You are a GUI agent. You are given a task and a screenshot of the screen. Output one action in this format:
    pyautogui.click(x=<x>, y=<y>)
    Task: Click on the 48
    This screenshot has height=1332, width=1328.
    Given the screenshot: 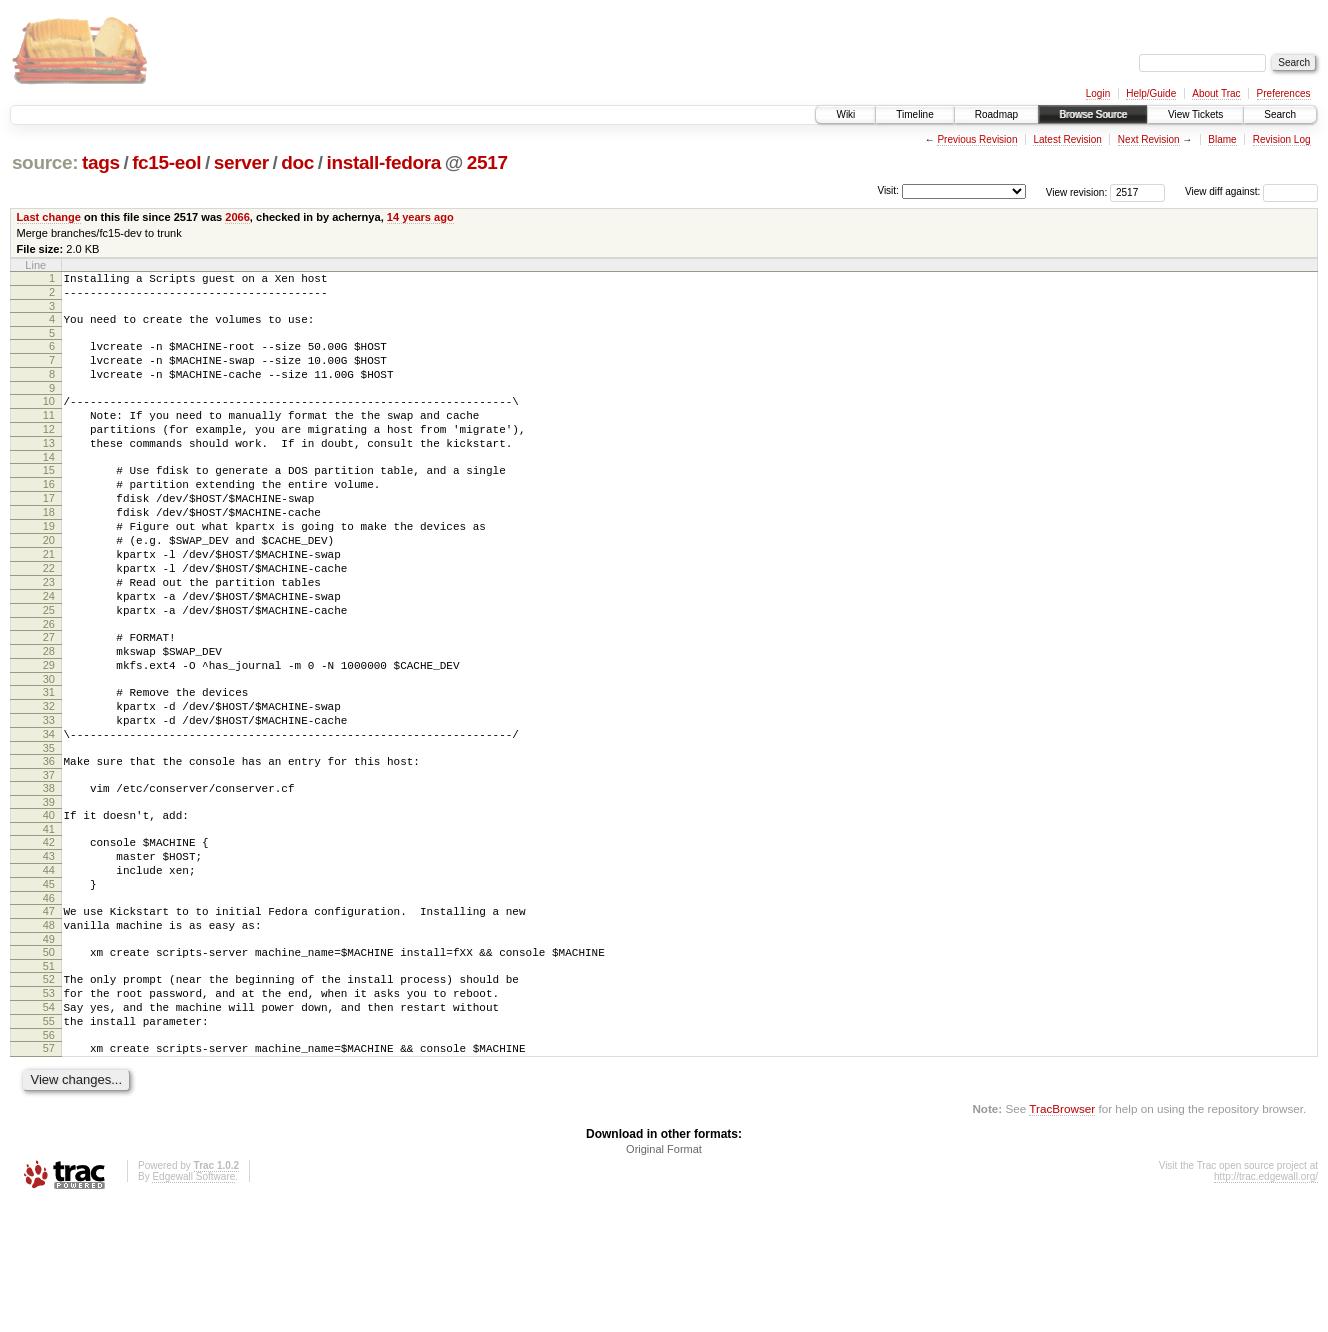 What is the action you would take?
    pyautogui.click(x=49, y=1033)
    